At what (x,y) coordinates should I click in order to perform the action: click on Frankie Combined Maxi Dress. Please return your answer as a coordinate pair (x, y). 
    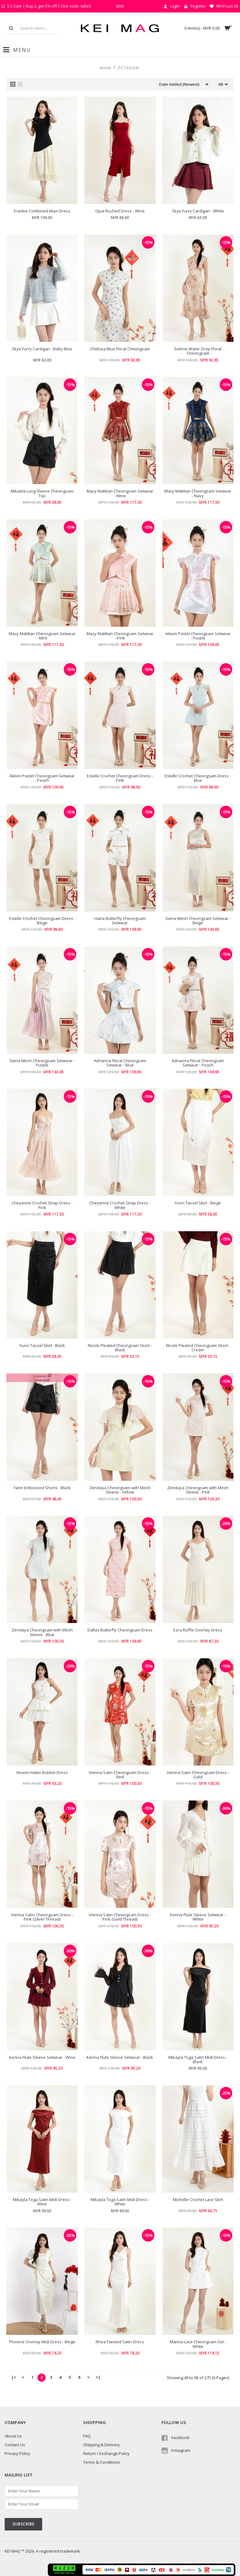
    Looking at the image, I should click on (42, 211).